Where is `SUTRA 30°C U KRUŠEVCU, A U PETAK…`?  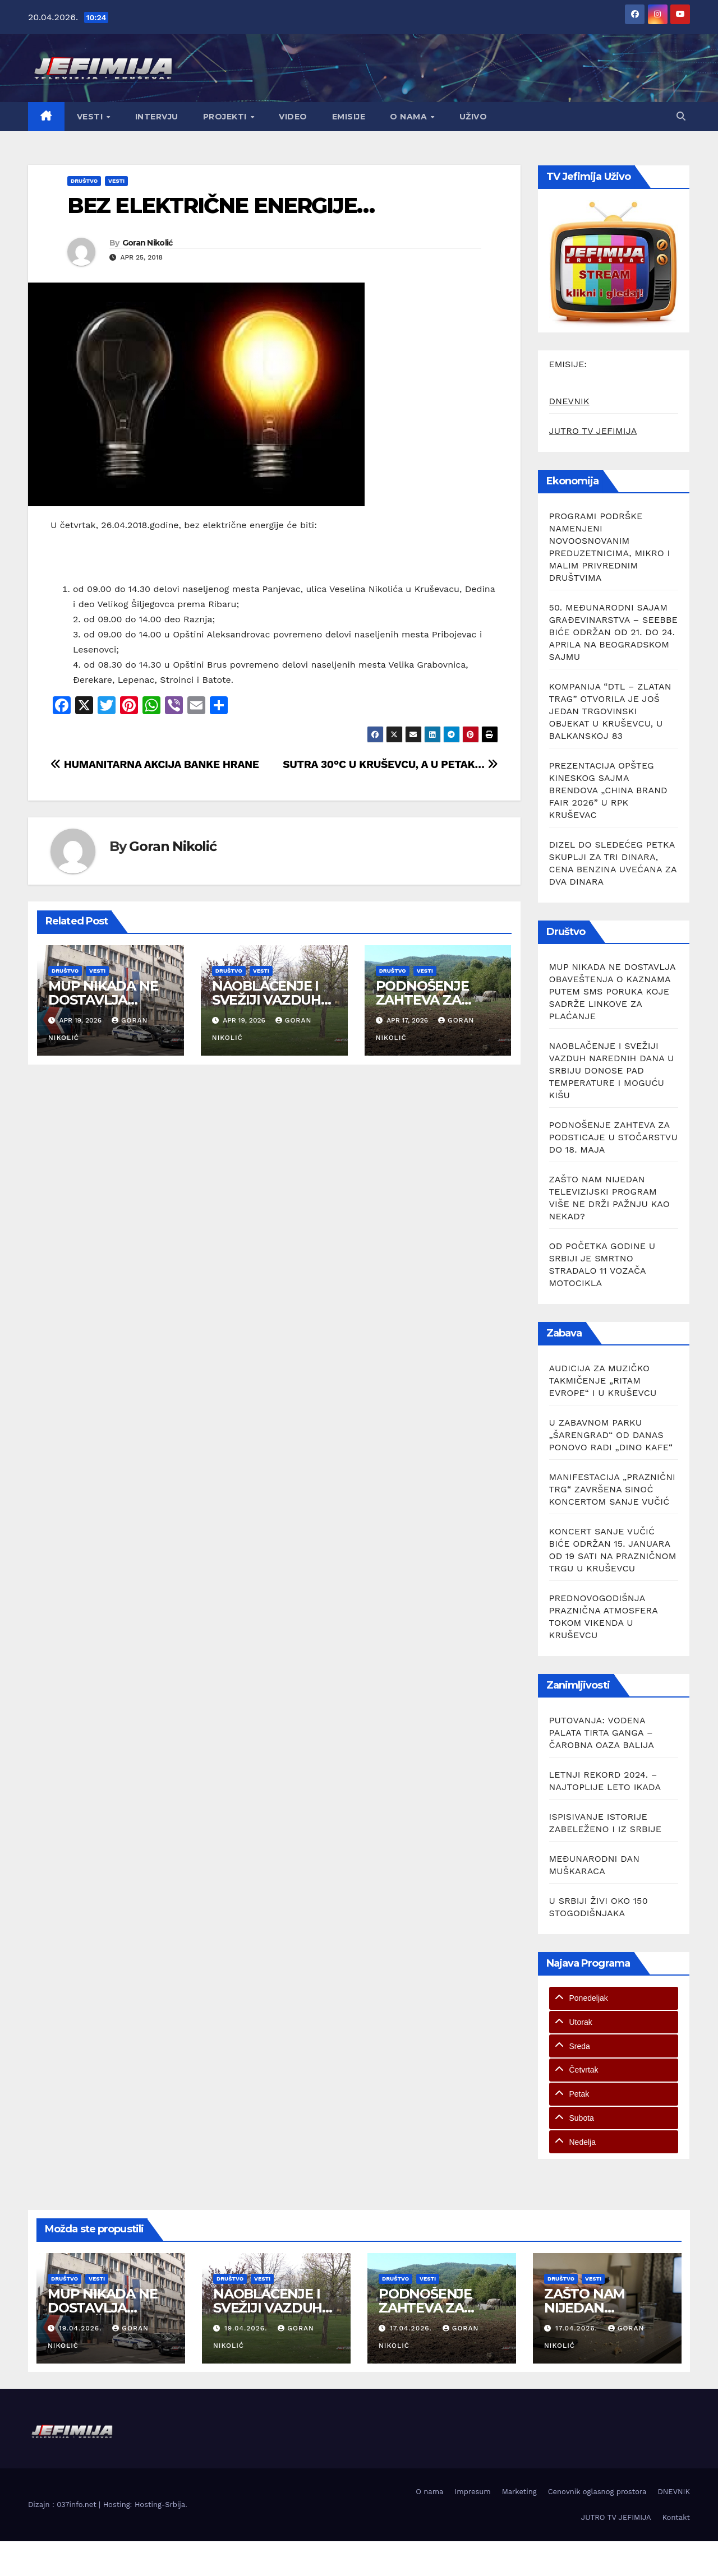 SUTRA 30°C U KRUŠEVCU, A U PETAK… is located at coordinates (390, 764).